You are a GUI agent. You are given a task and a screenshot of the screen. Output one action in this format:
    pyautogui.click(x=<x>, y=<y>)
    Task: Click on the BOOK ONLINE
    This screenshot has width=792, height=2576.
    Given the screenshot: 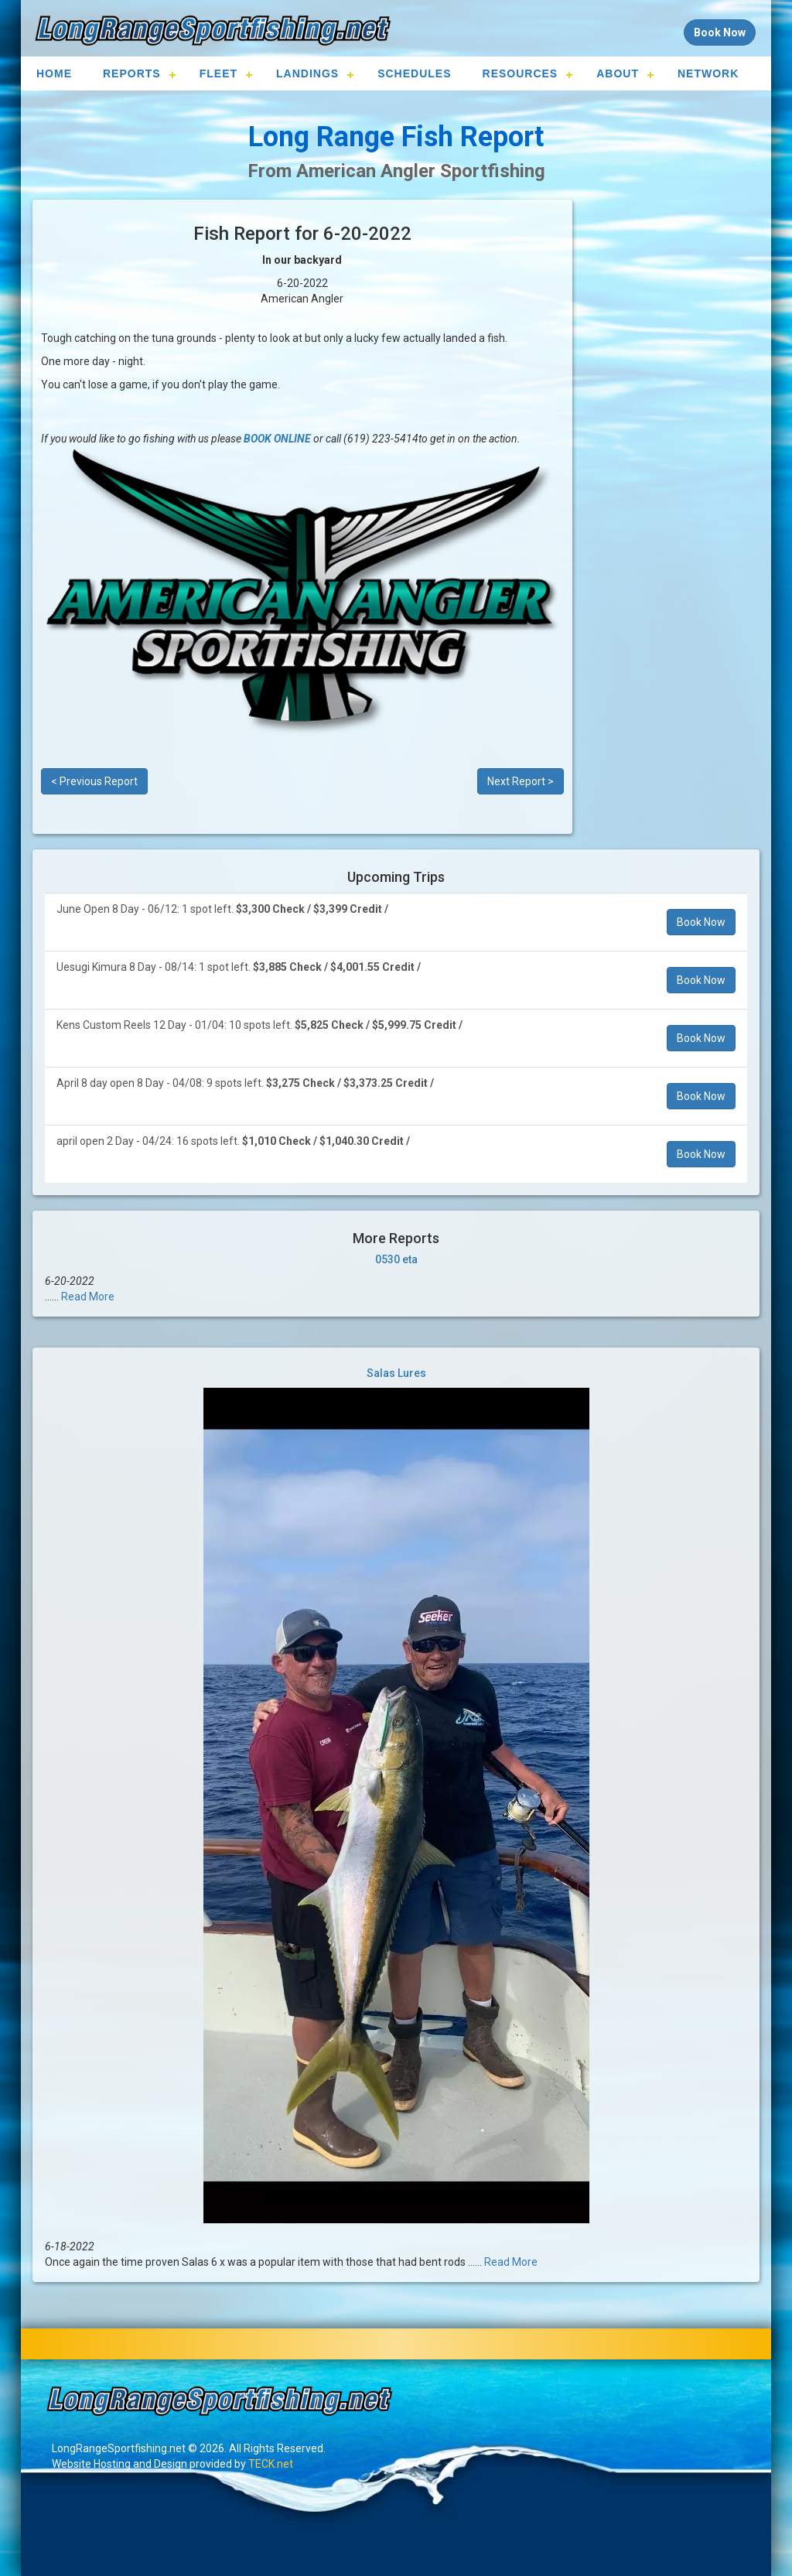 What is the action you would take?
    pyautogui.click(x=277, y=438)
    